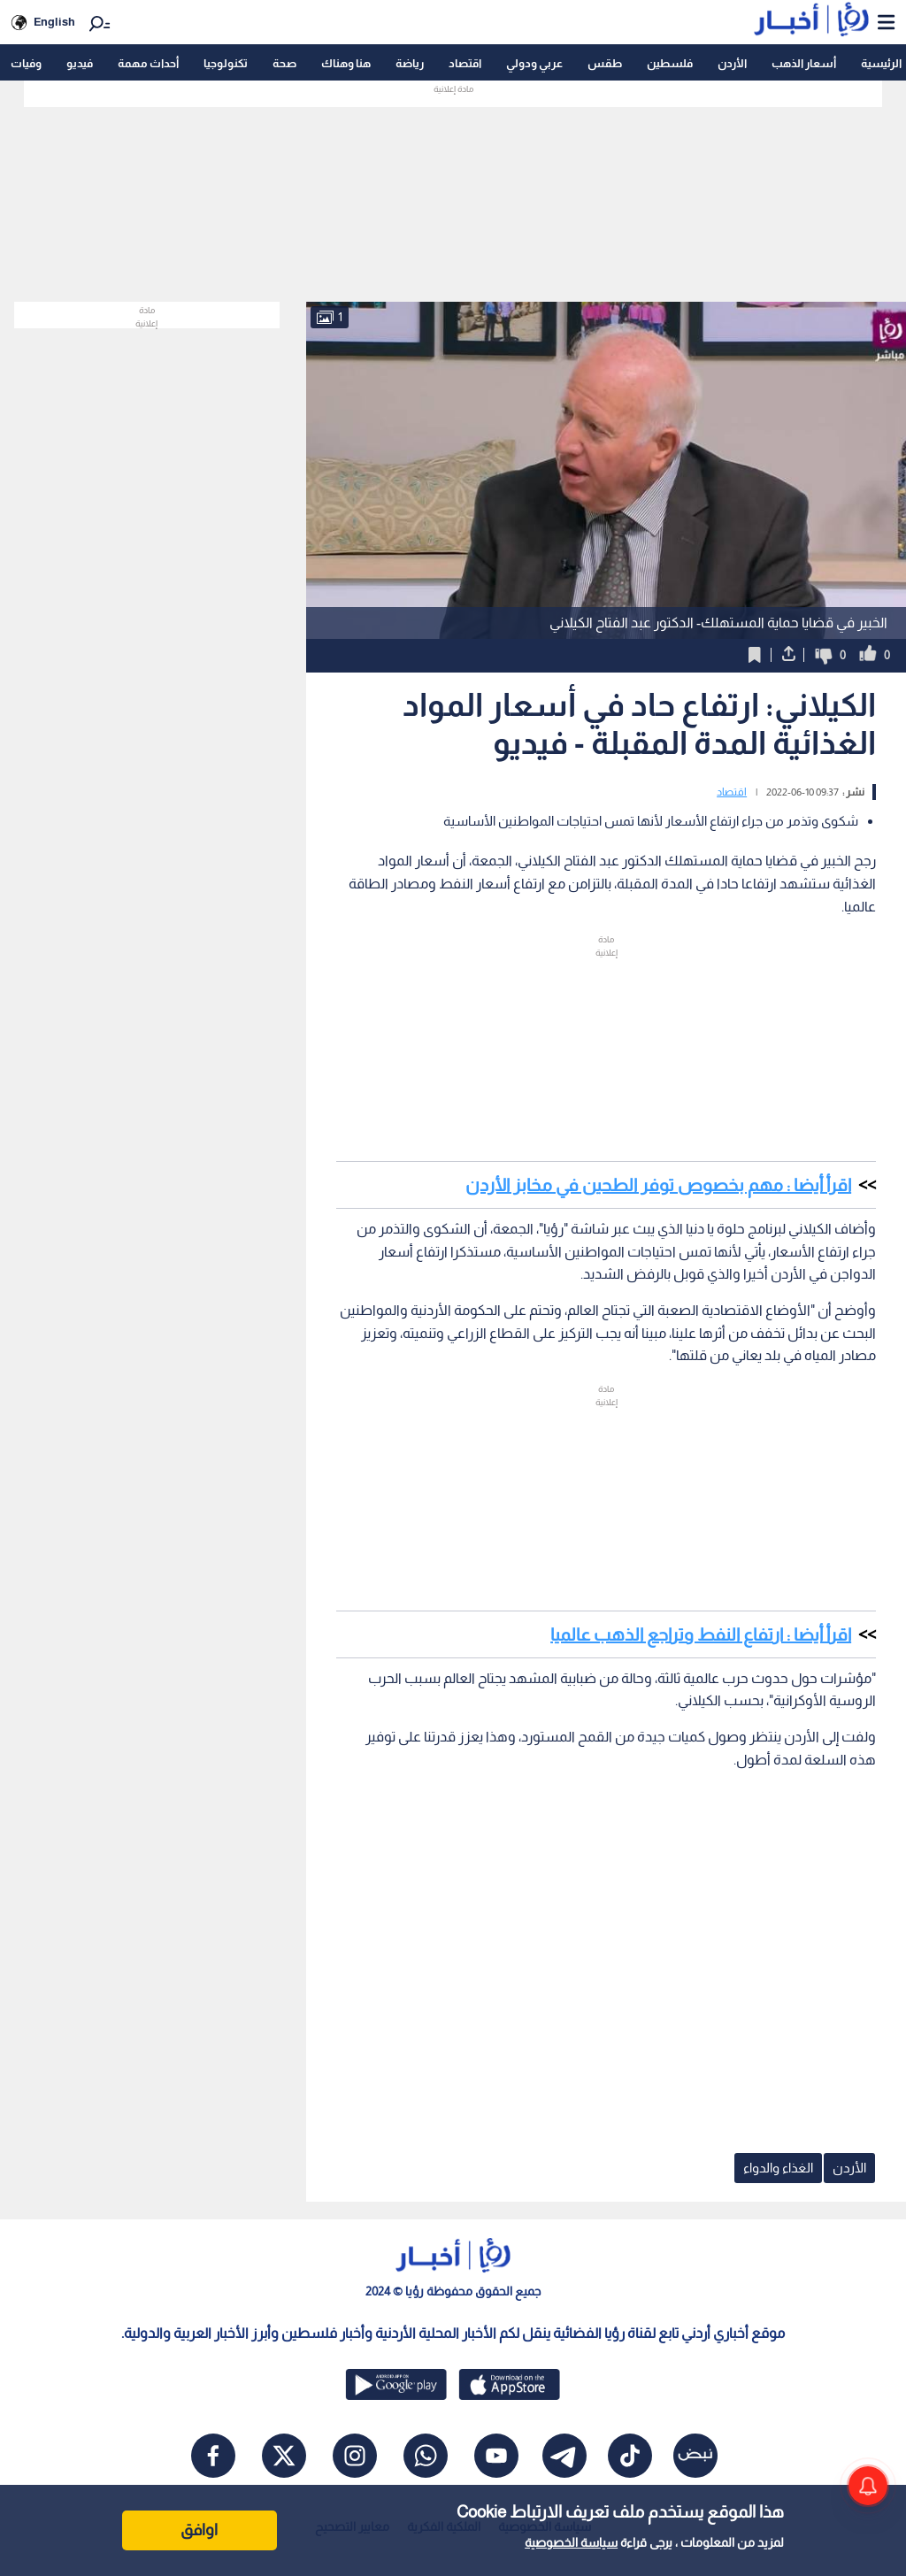 The height and width of the screenshot is (2576, 906). Describe the element at coordinates (465, 63) in the screenshot. I see `اقتصاد` at that location.